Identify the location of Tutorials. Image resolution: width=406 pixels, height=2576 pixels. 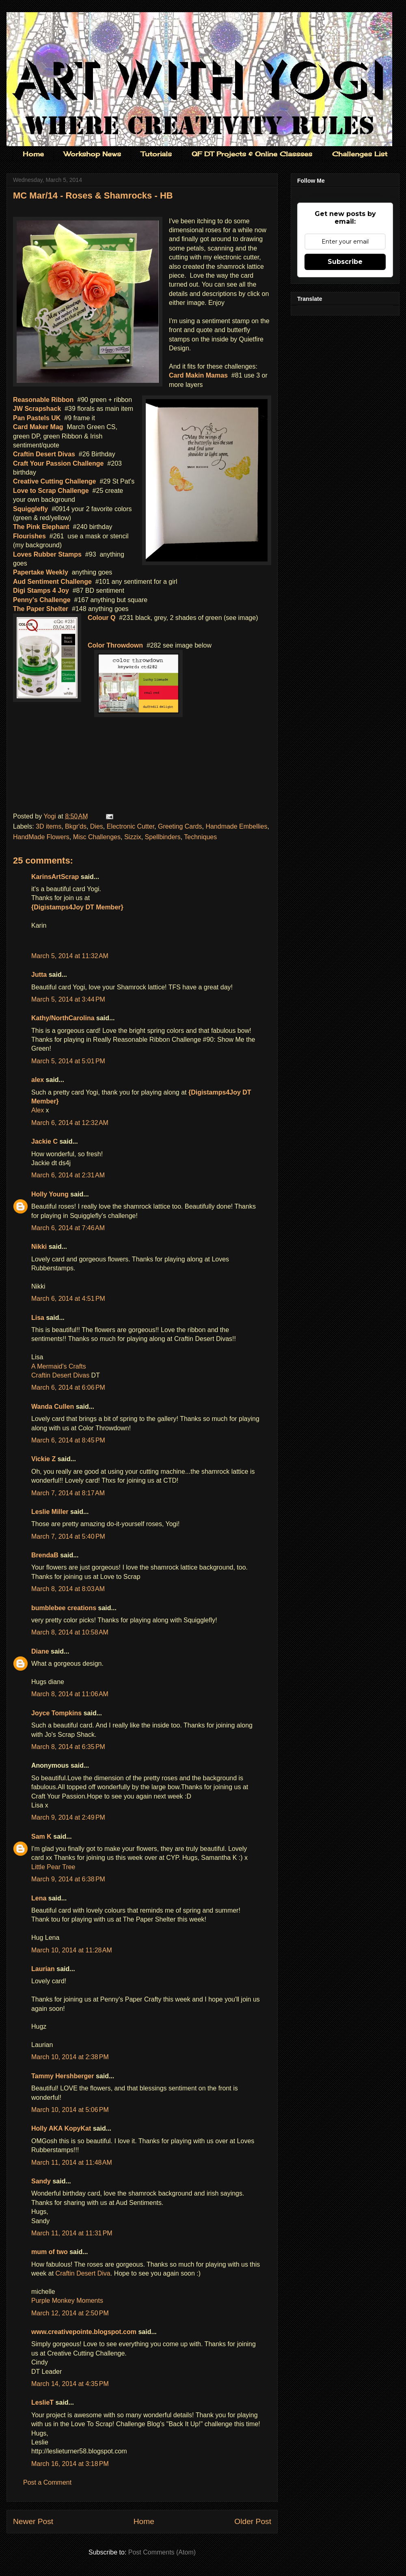
(156, 154).